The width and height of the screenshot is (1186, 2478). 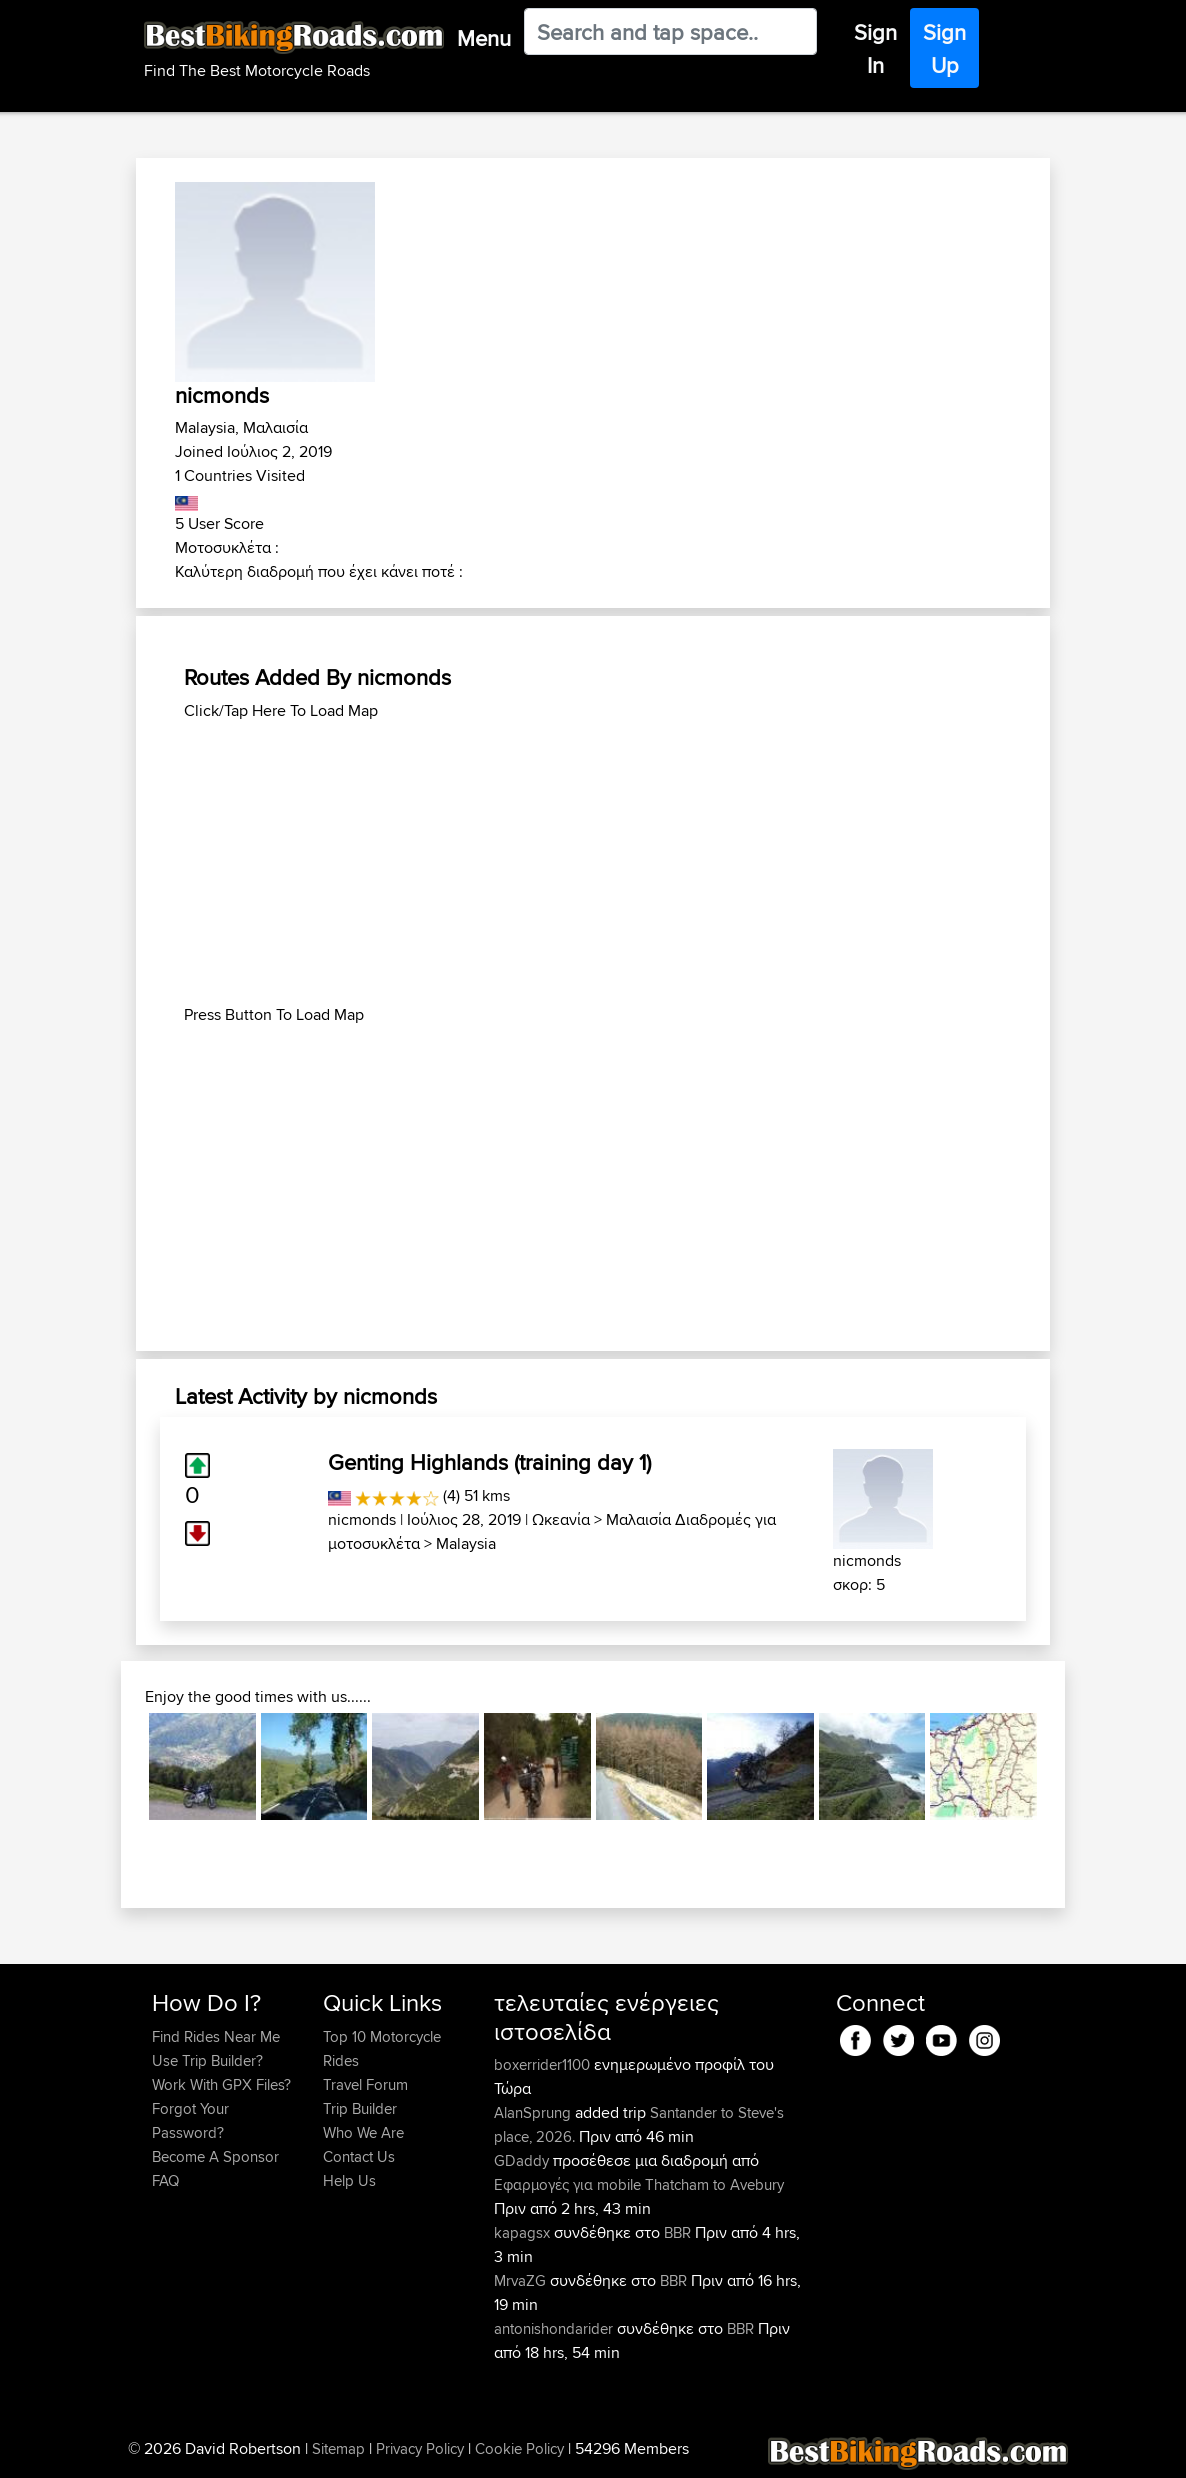 What do you see at coordinates (365, 2084) in the screenshot?
I see `Travel Forum` at bounding box center [365, 2084].